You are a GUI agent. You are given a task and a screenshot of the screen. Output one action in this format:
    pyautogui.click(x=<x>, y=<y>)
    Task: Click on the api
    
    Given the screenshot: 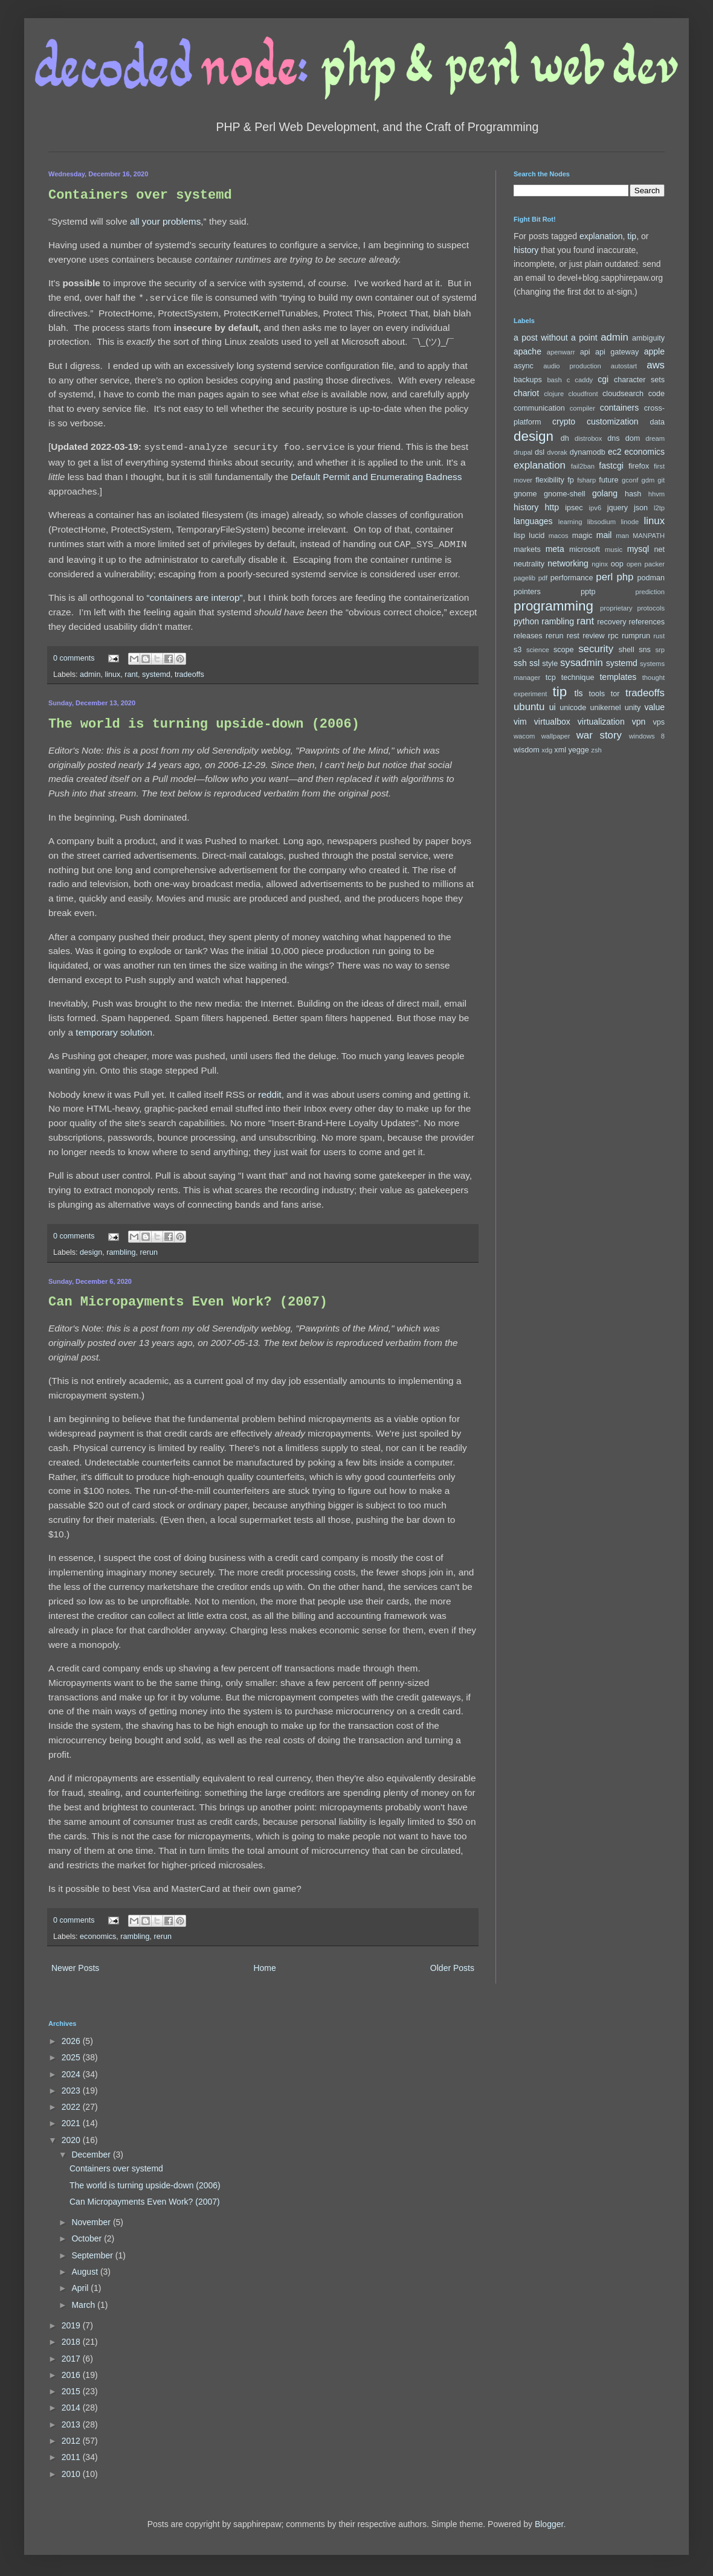 What is the action you would take?
    pyautogui.click(x=585, y=352)
    